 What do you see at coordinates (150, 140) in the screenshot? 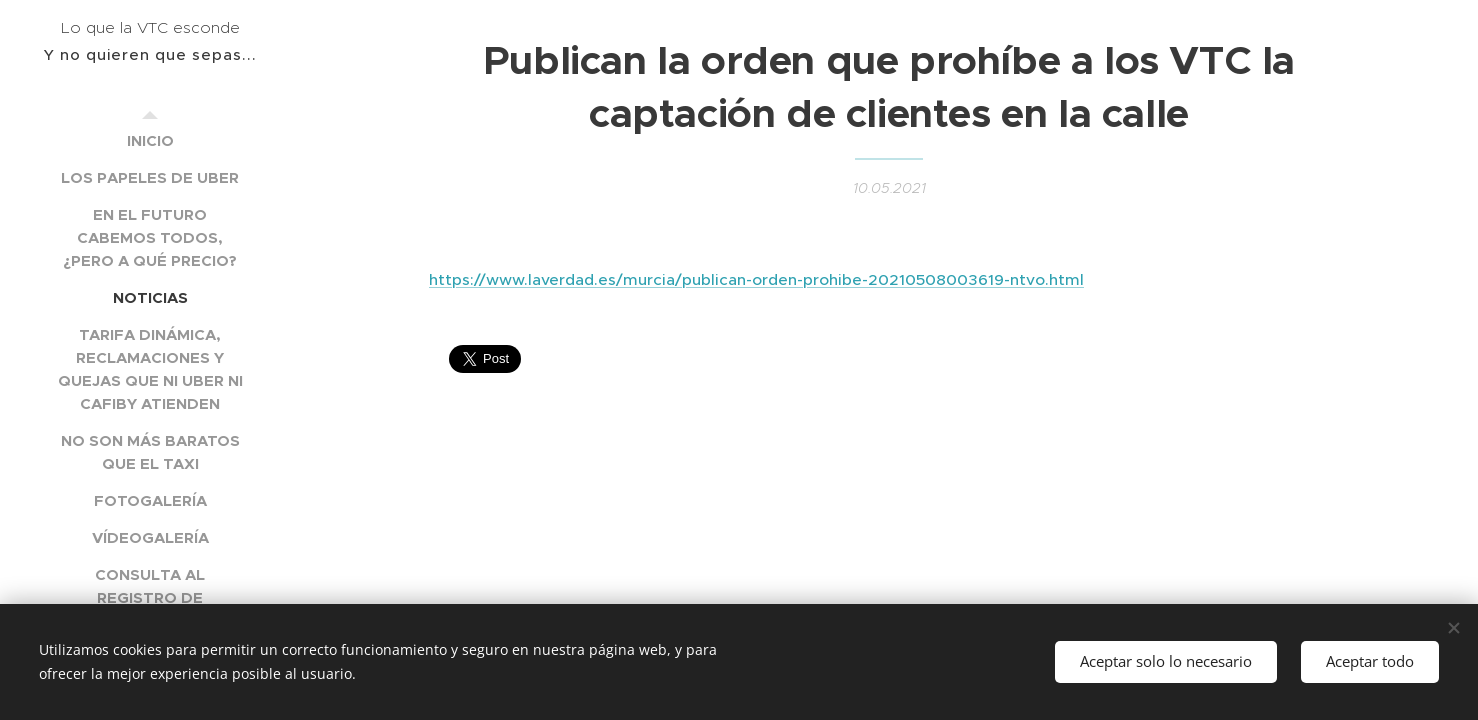
I see `[menuitem]` at bounding box center [150, 140].